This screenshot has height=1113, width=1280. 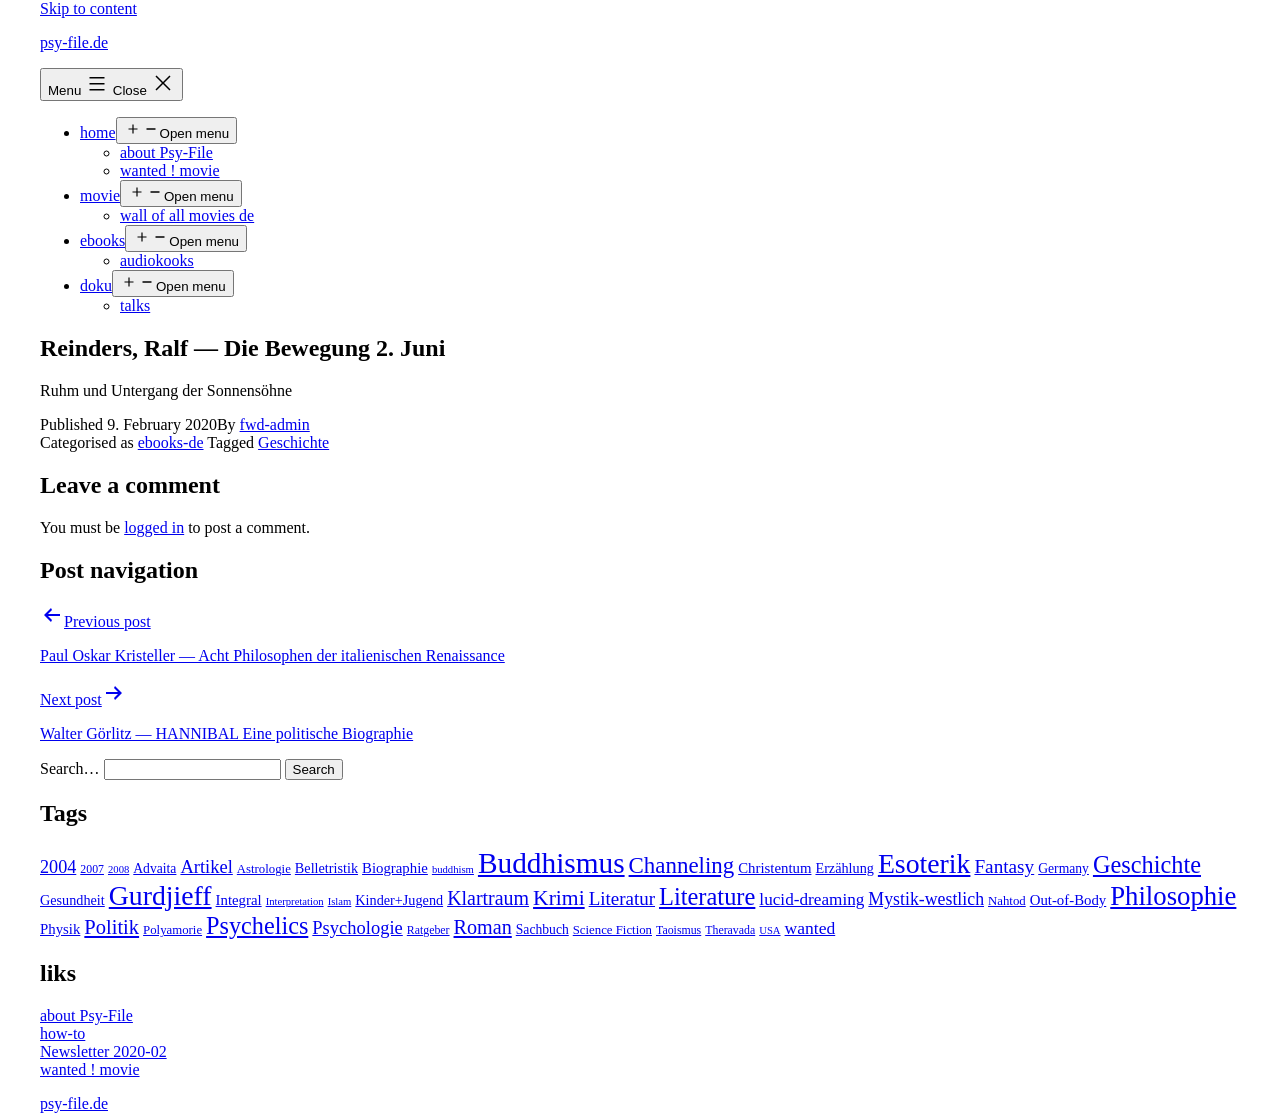 What do you see at coordinates (1063, 868) in the screenshot?
I see `Germany [Germany (6 items)]` at bounding box center [1063, 868].